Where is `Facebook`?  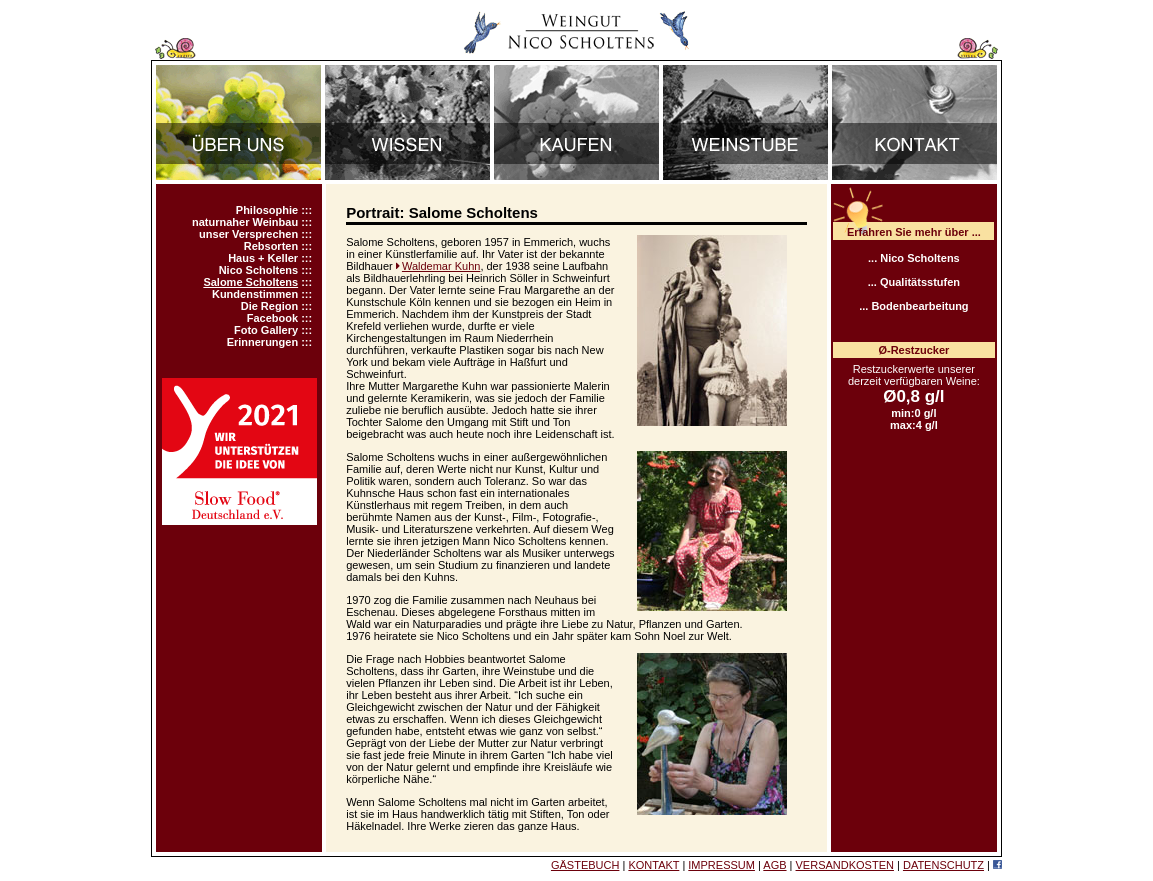 Facebook is located at coordinates (272, 318).